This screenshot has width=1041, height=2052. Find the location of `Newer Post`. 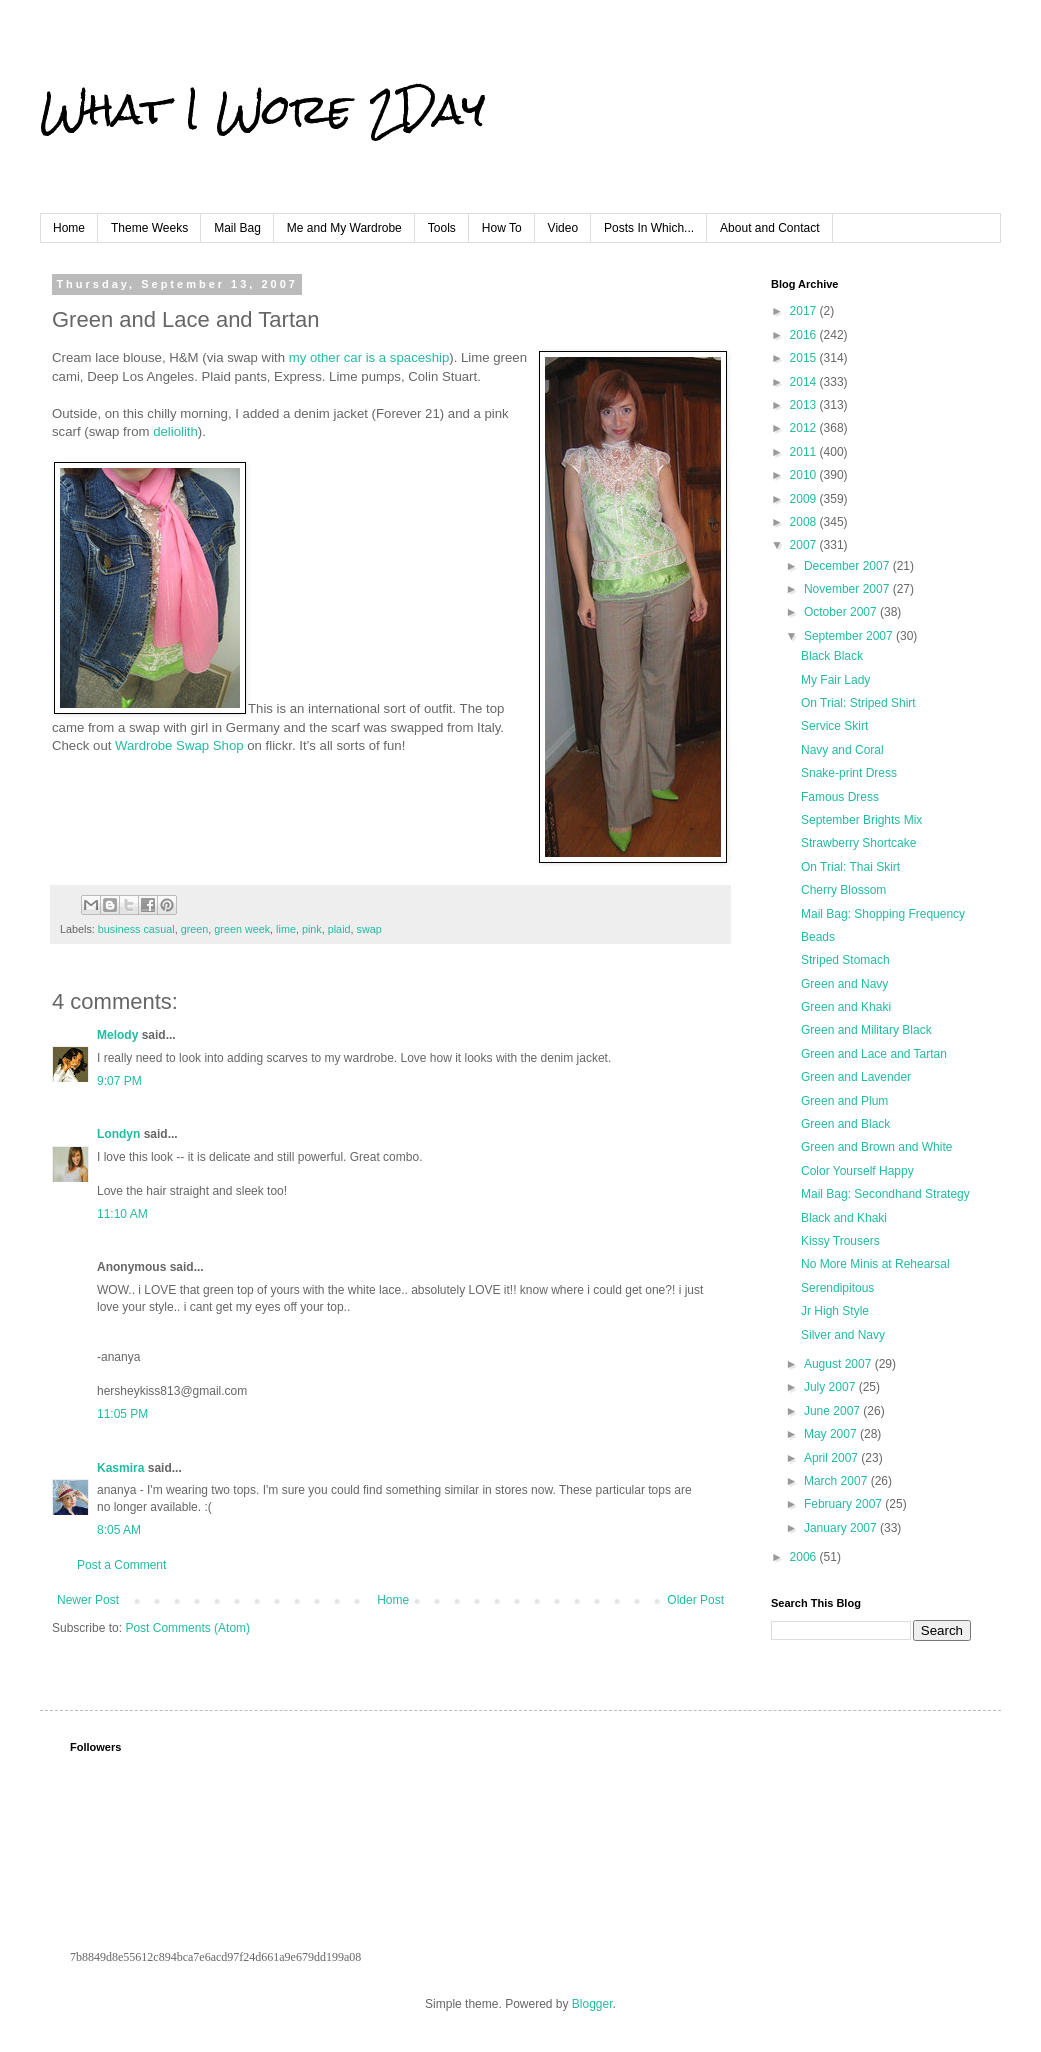

Newer Post is located at coordinates (88, 1600).